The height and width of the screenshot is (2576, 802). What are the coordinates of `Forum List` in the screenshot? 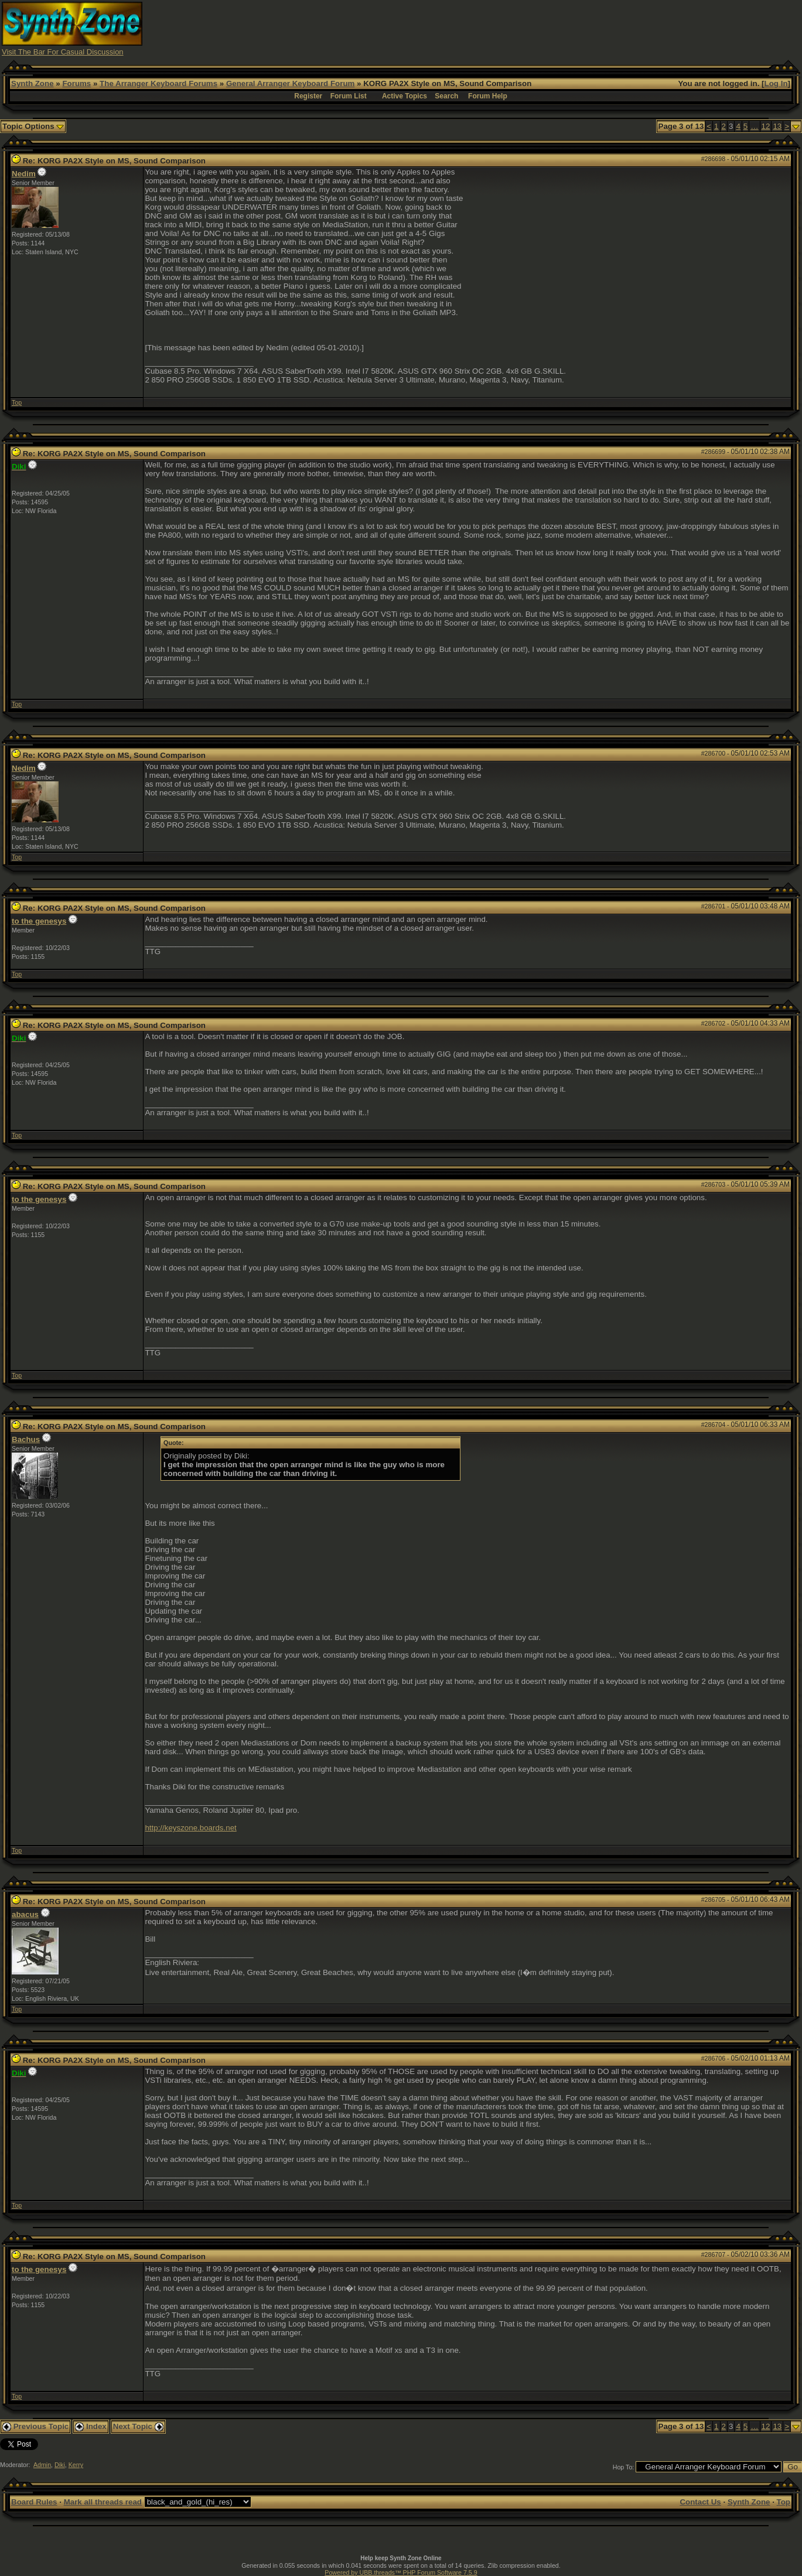 It's located at (348, 96).